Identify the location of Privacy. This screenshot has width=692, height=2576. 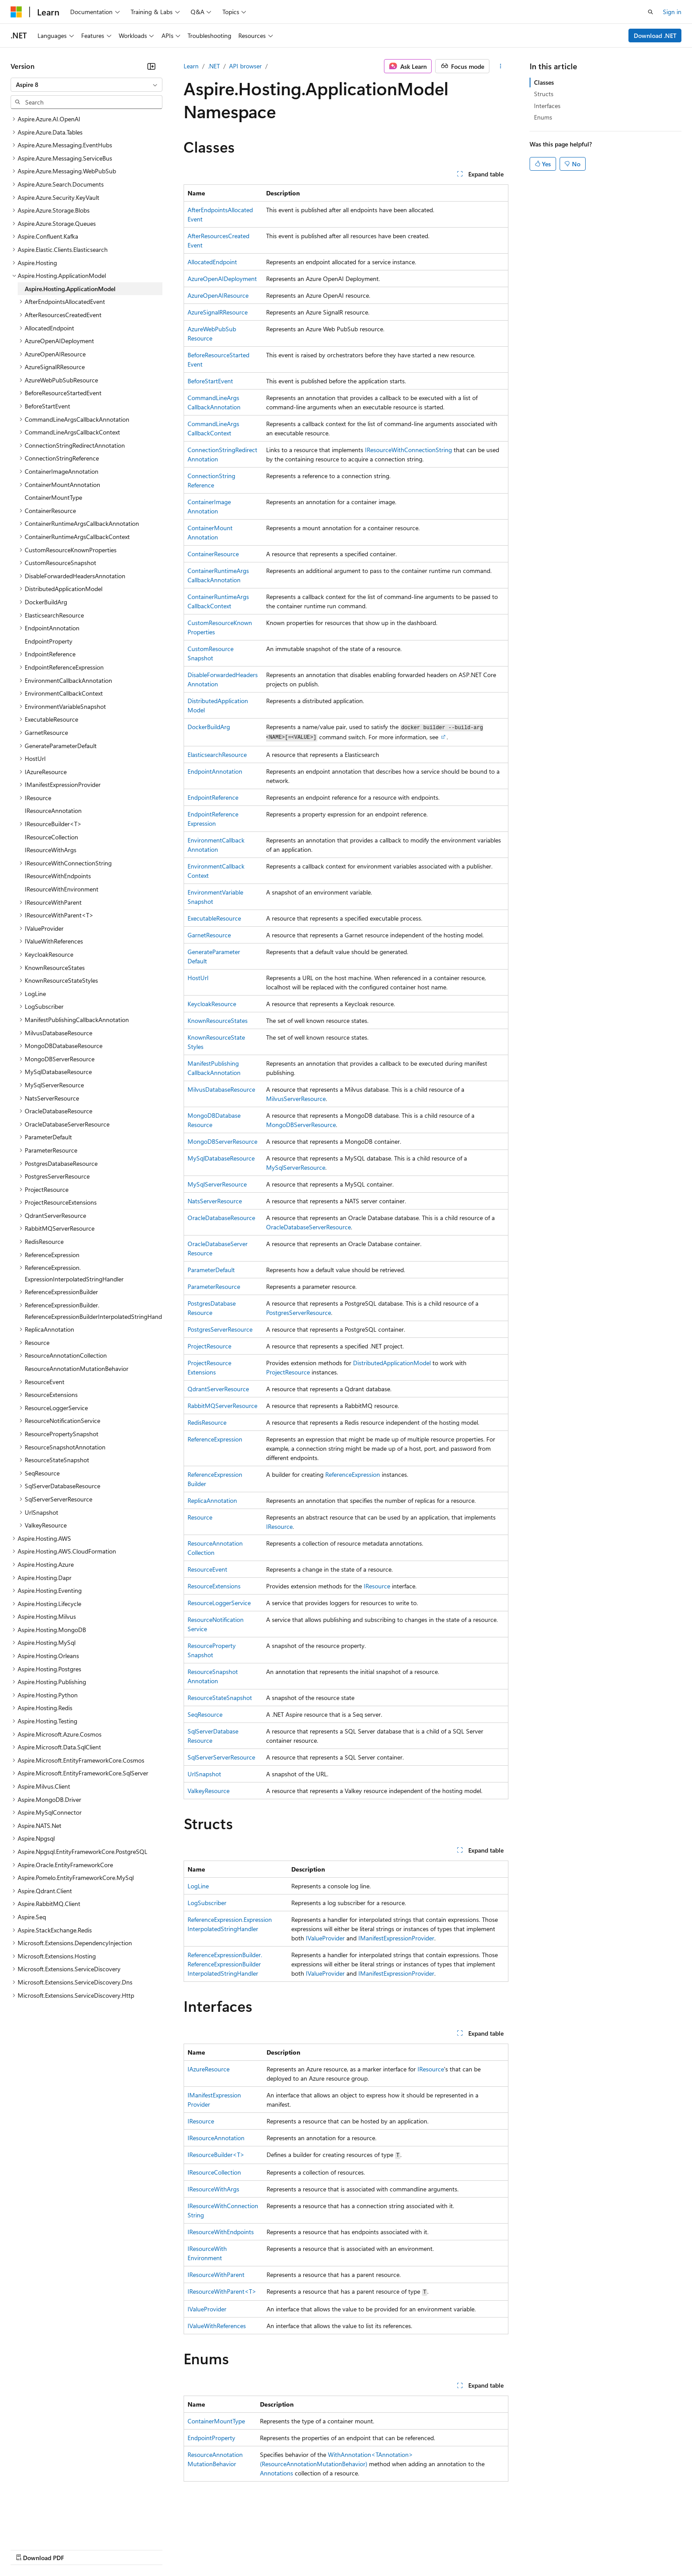
(193, 2549).